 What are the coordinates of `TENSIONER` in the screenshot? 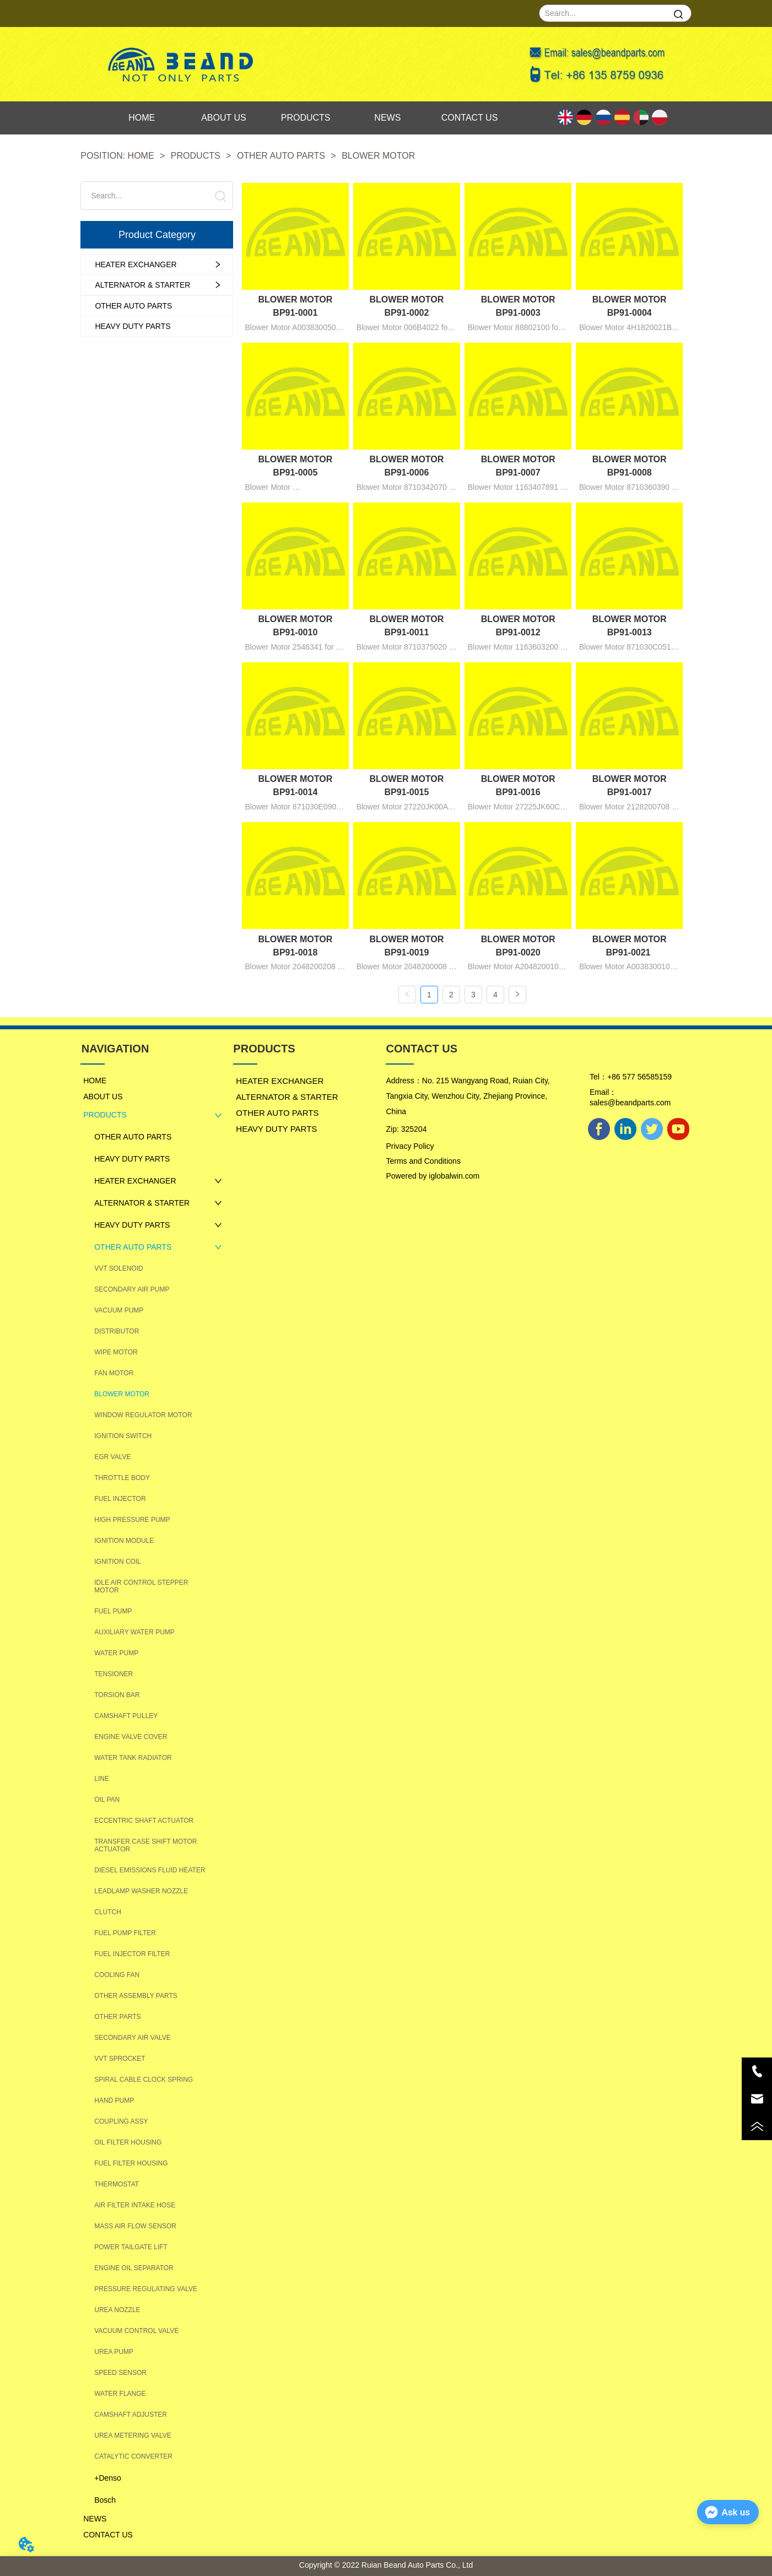 It's located at (113, 1673).